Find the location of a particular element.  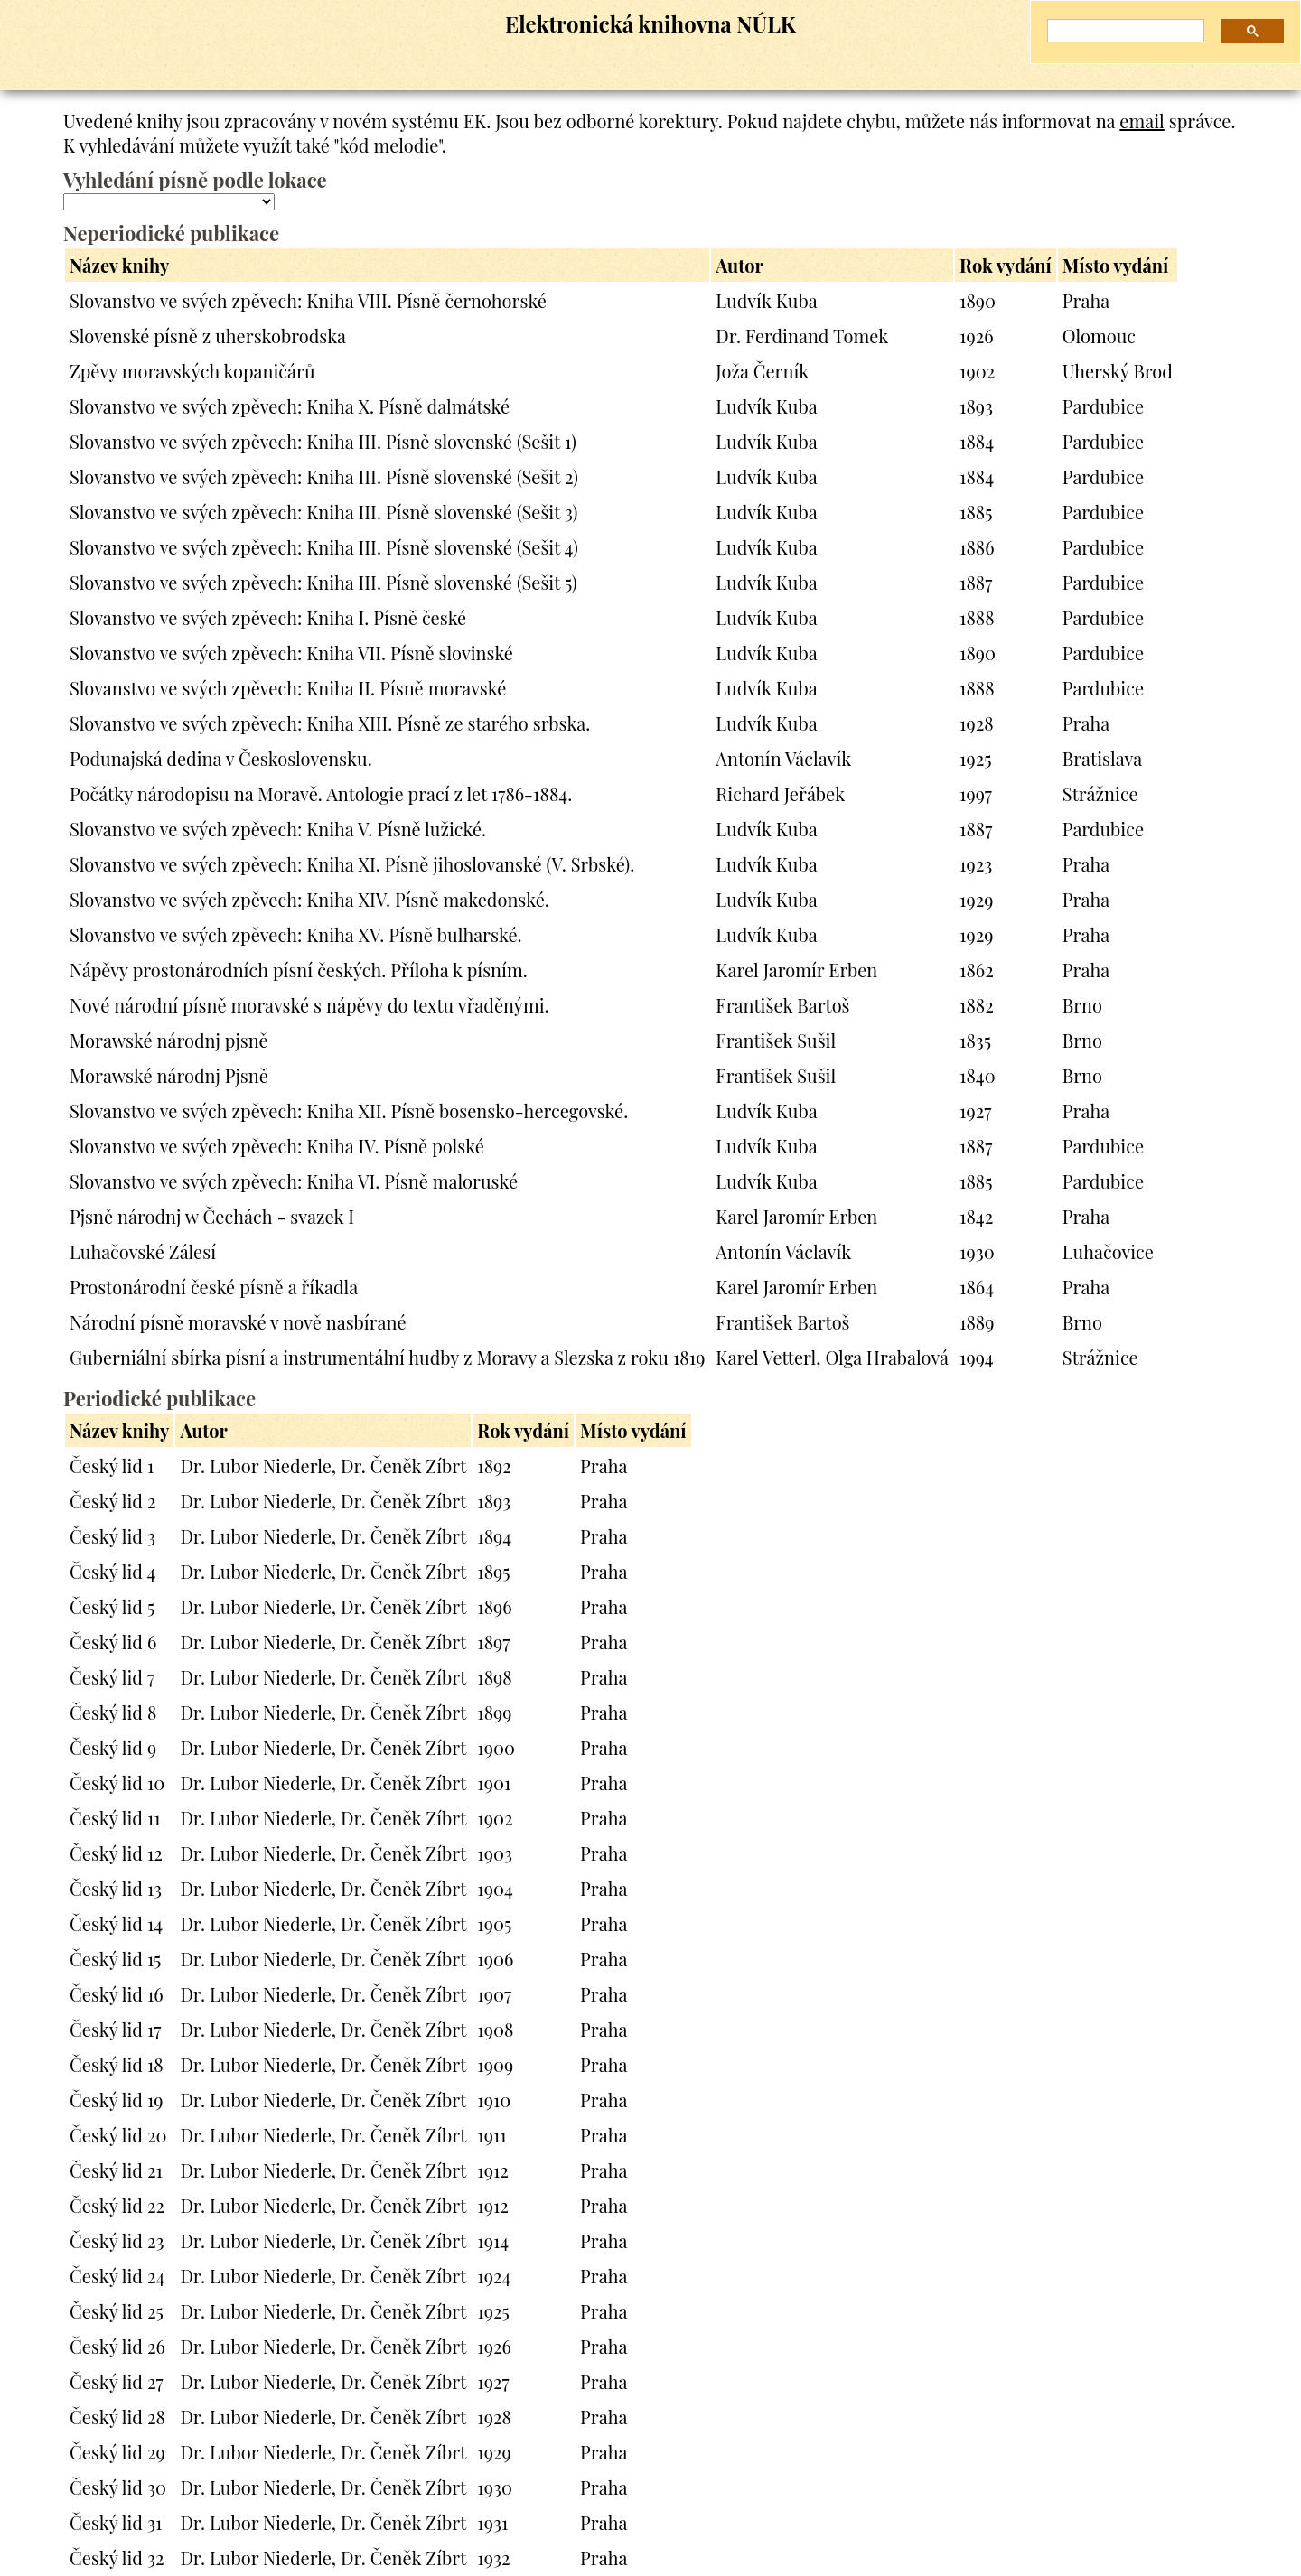

Český lid 20 is located at coordinates (118, 2135).